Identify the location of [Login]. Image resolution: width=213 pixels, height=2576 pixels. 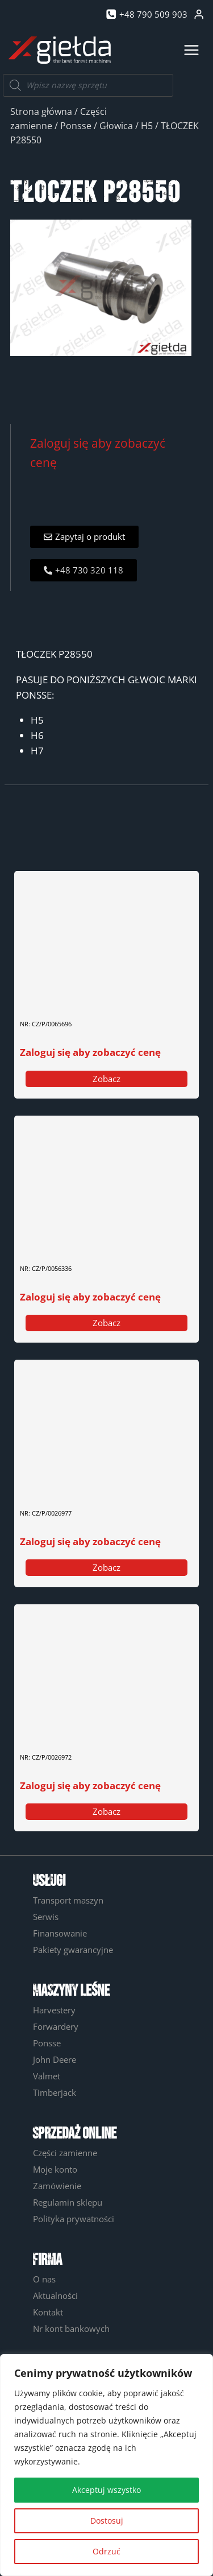
(198, 14).